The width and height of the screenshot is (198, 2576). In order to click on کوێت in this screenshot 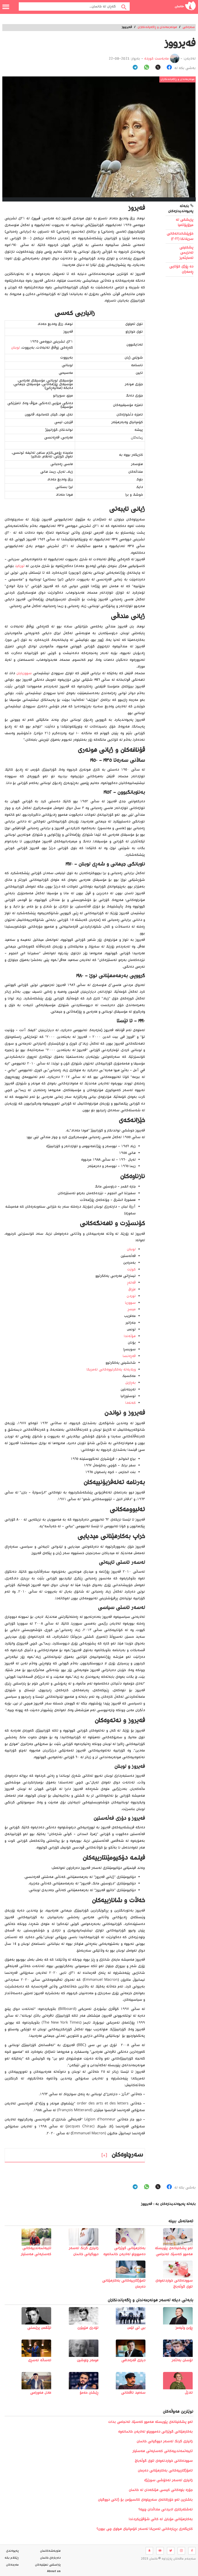, I will do `click(131, 1269)`.